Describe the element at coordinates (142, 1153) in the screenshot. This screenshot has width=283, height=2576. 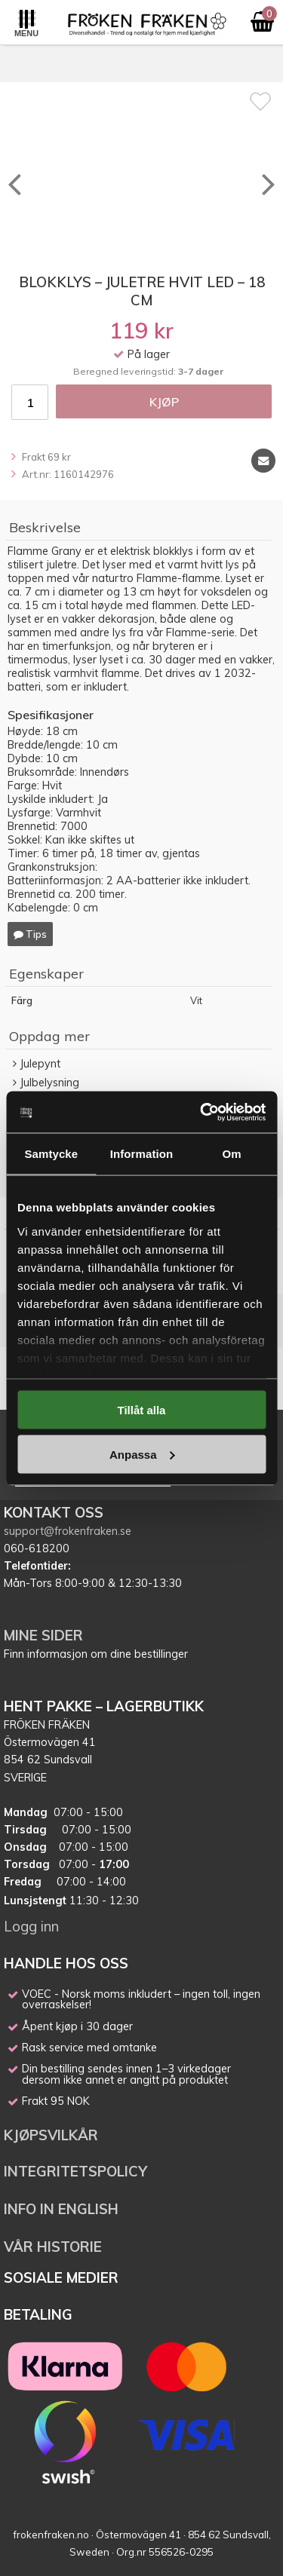
I see `Information [tab]` at that location.